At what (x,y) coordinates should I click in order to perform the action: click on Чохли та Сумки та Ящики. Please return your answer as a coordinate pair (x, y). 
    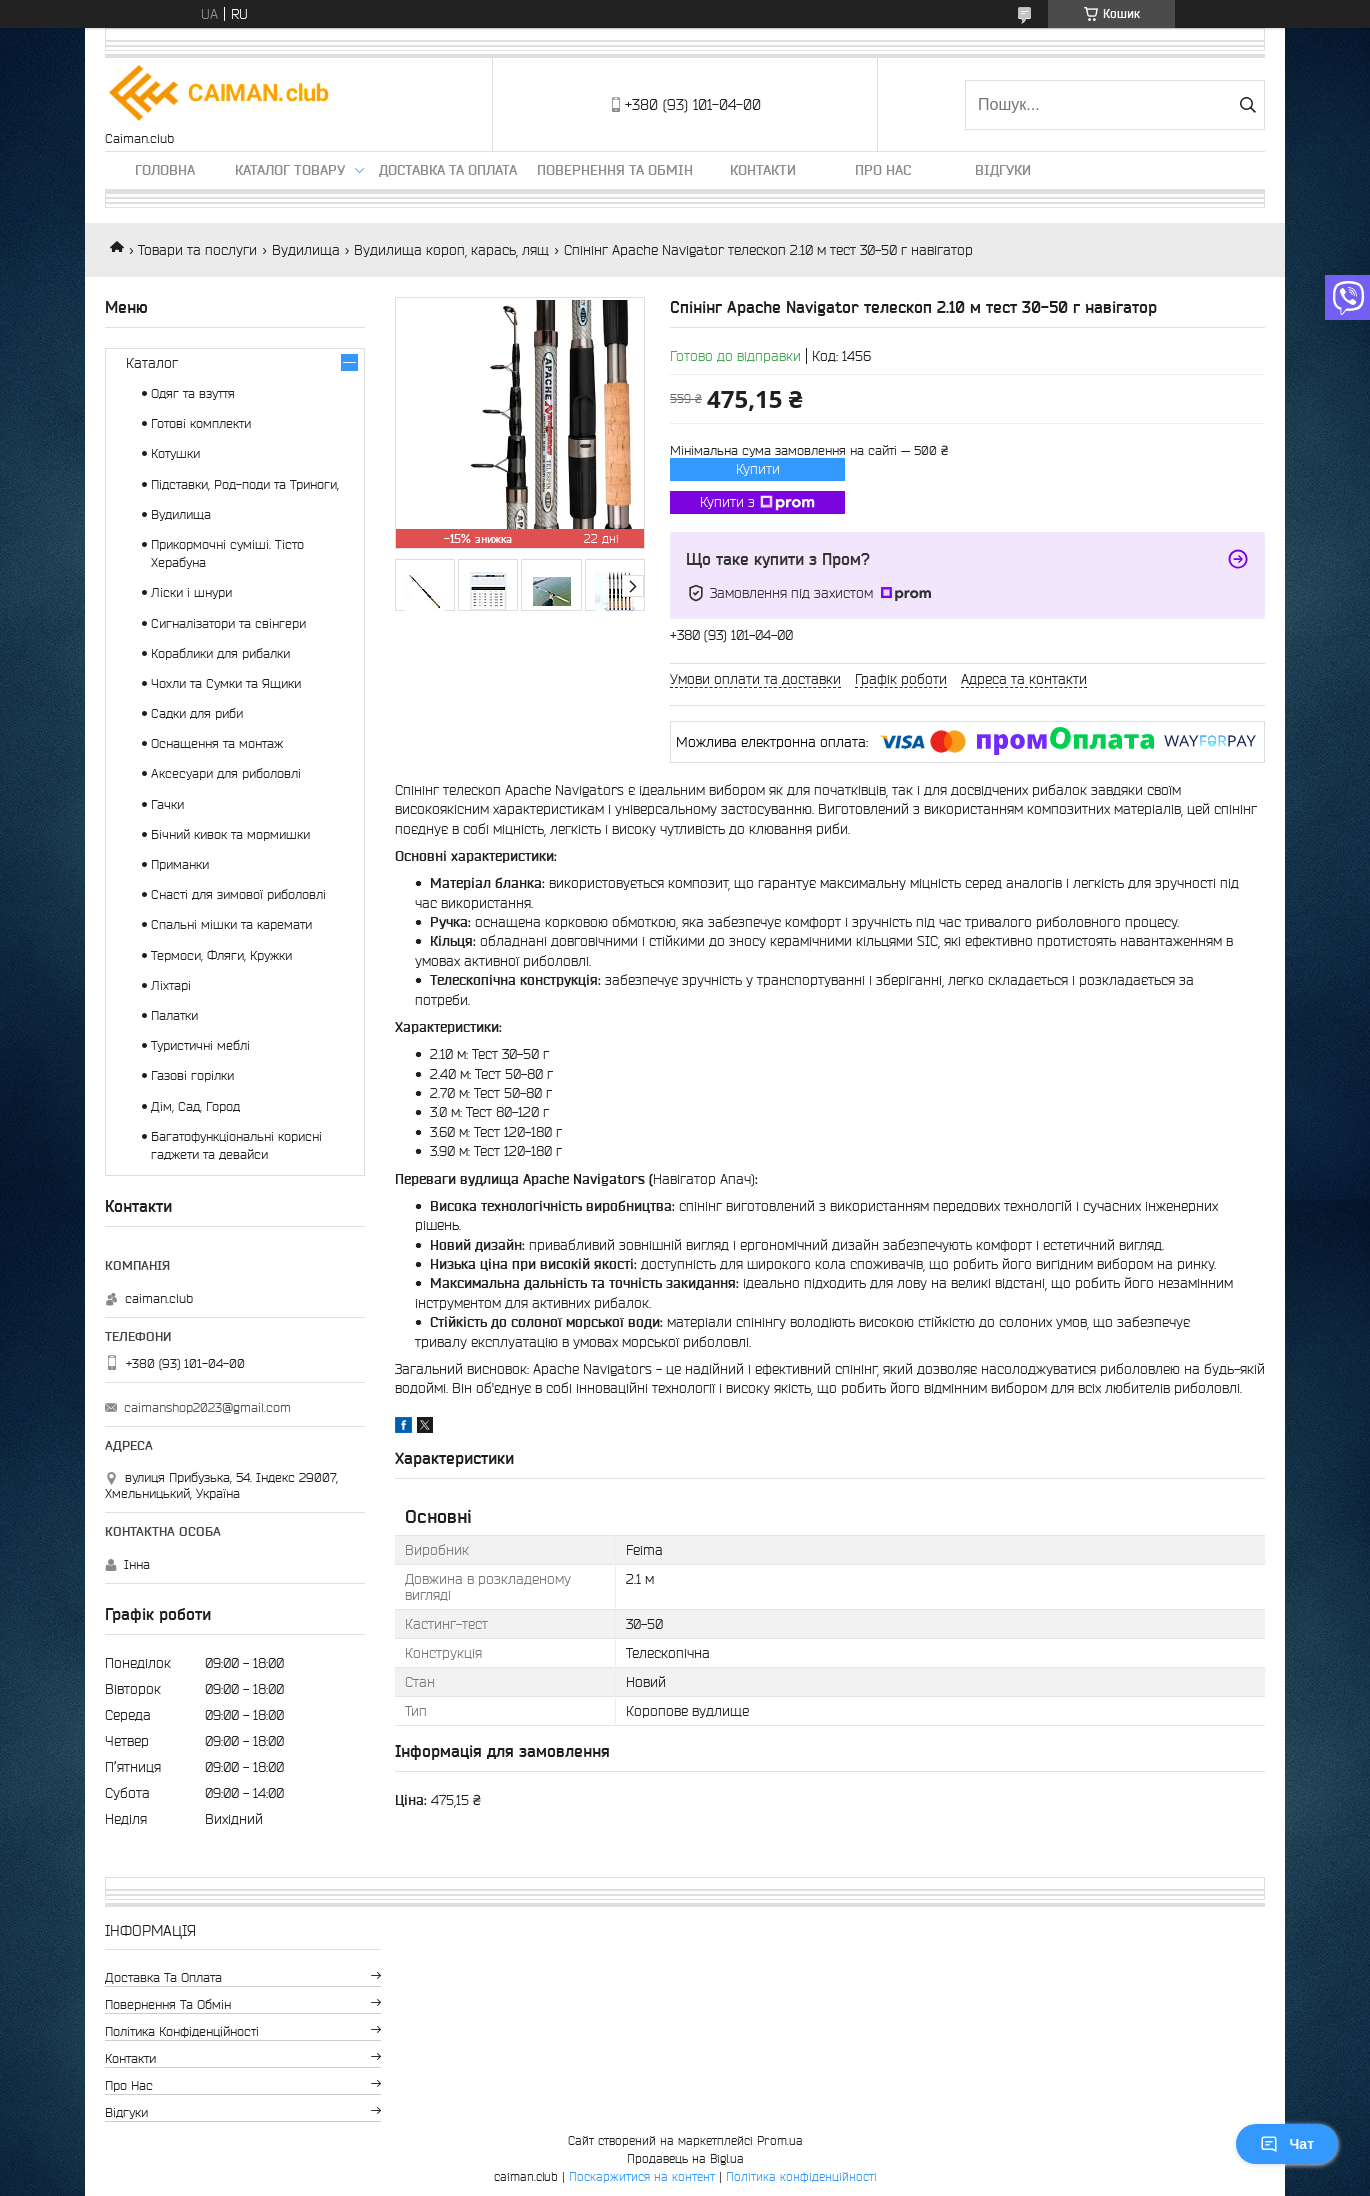
    Looking at the image, I should click on (226, 683).